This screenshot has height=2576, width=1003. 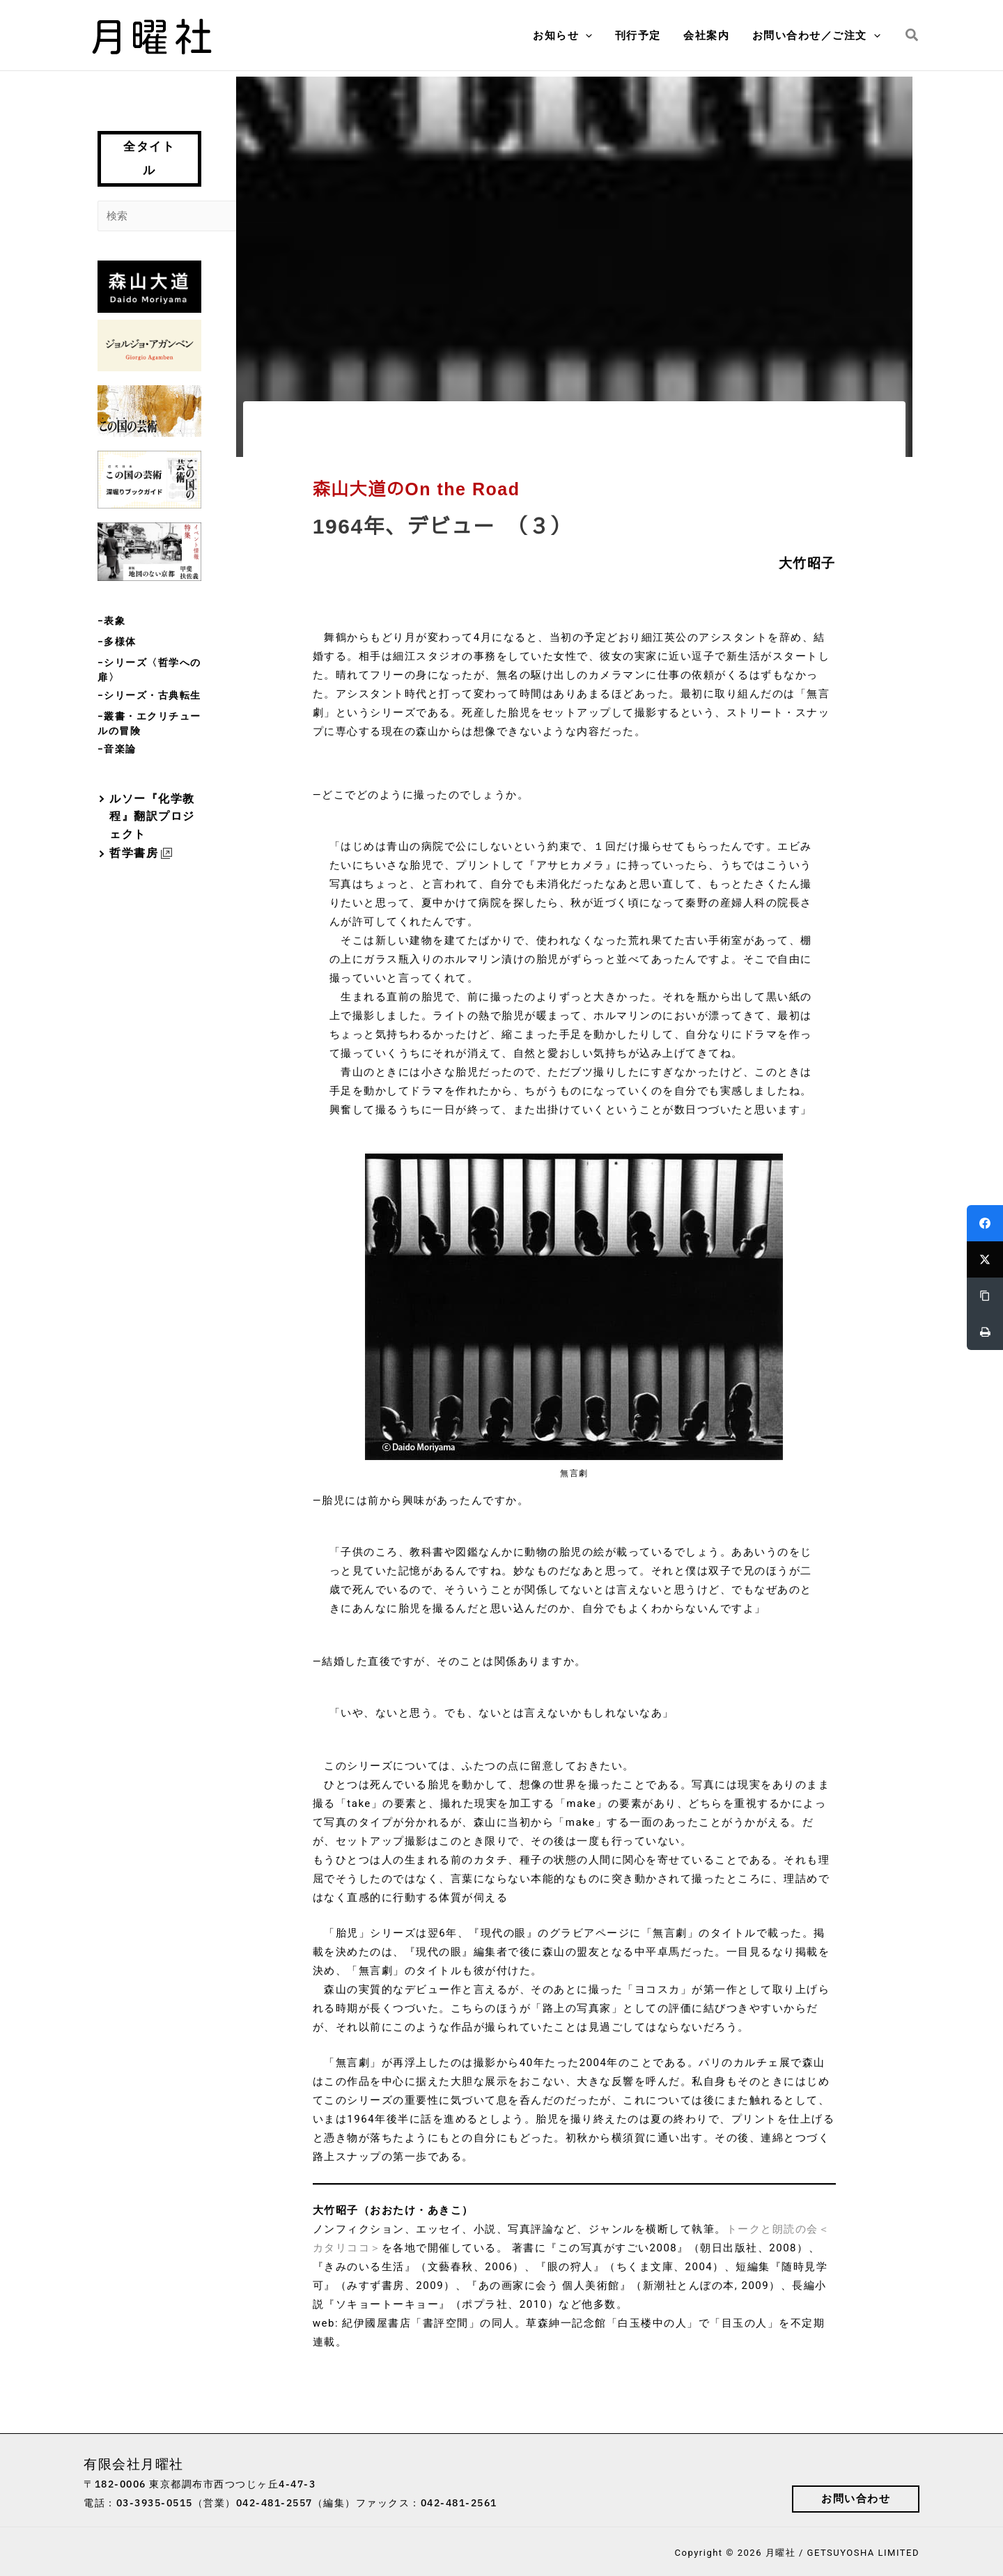 What do you see at coordinates (985, 1296) in the screenshot?
I see `[Copy Link]` at bounding box center [985, 1296].